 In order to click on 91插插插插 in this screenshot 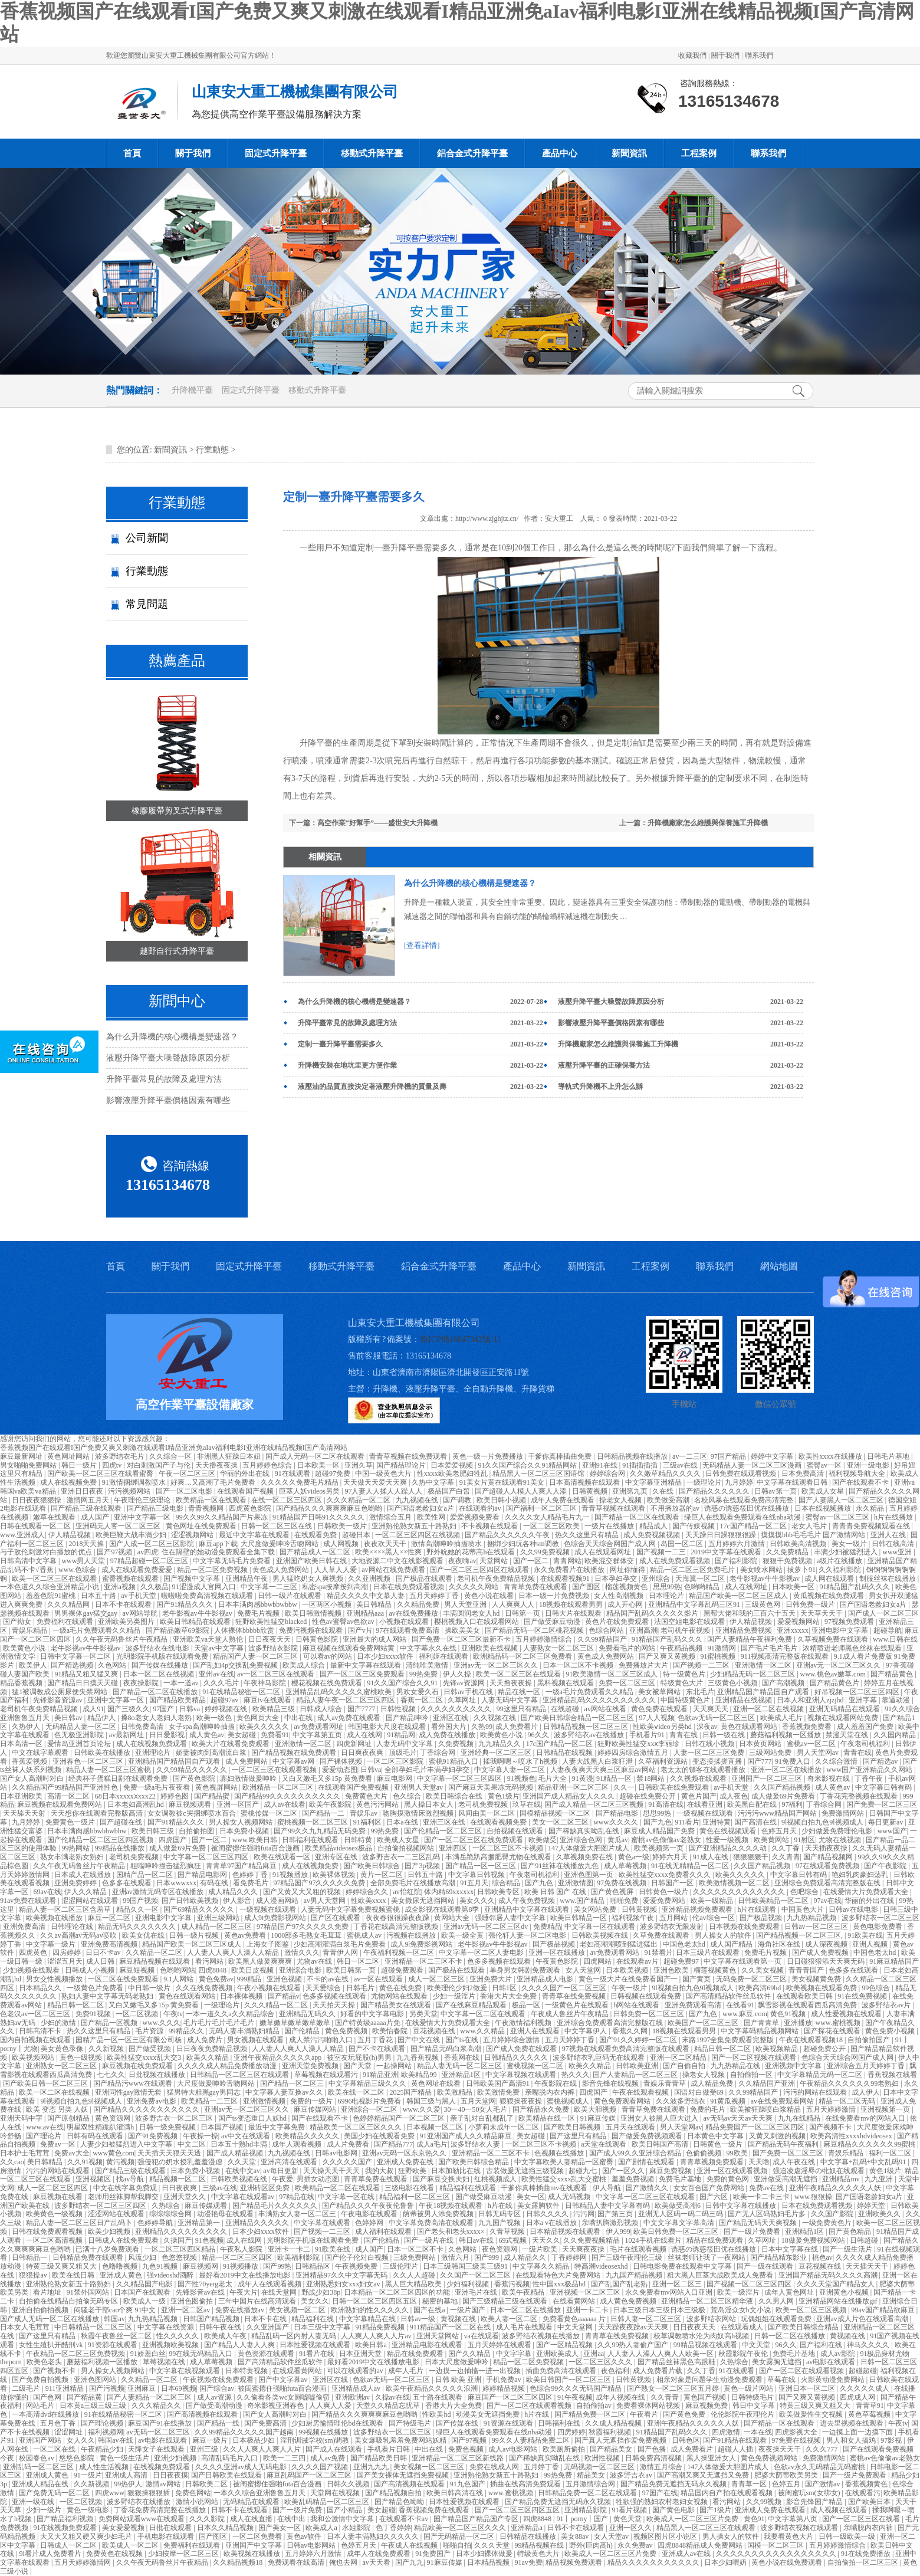, I will do `click(640, 1465)`.